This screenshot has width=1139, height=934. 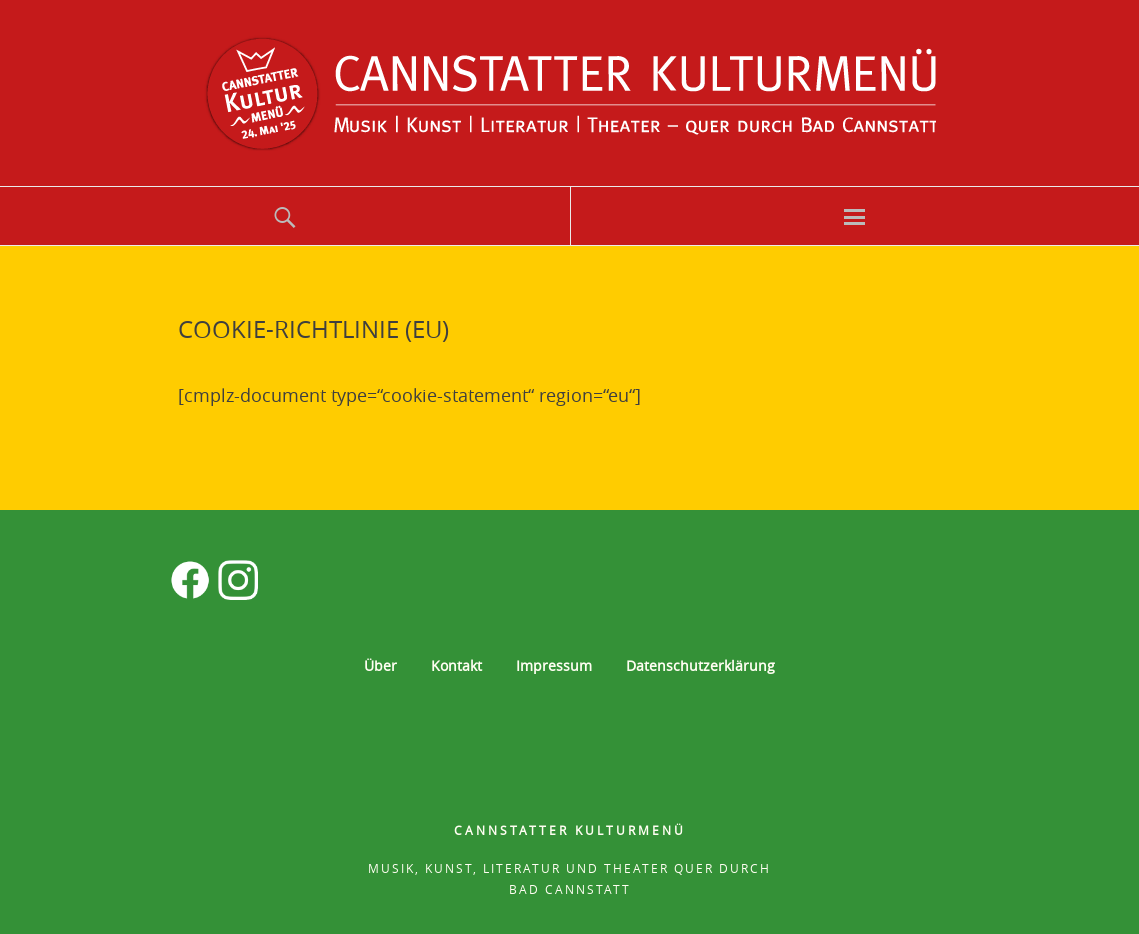 What do you see at coordinates (554, 665) in the screenshot?
I see `Impressum` at bounding box center [554, 665].